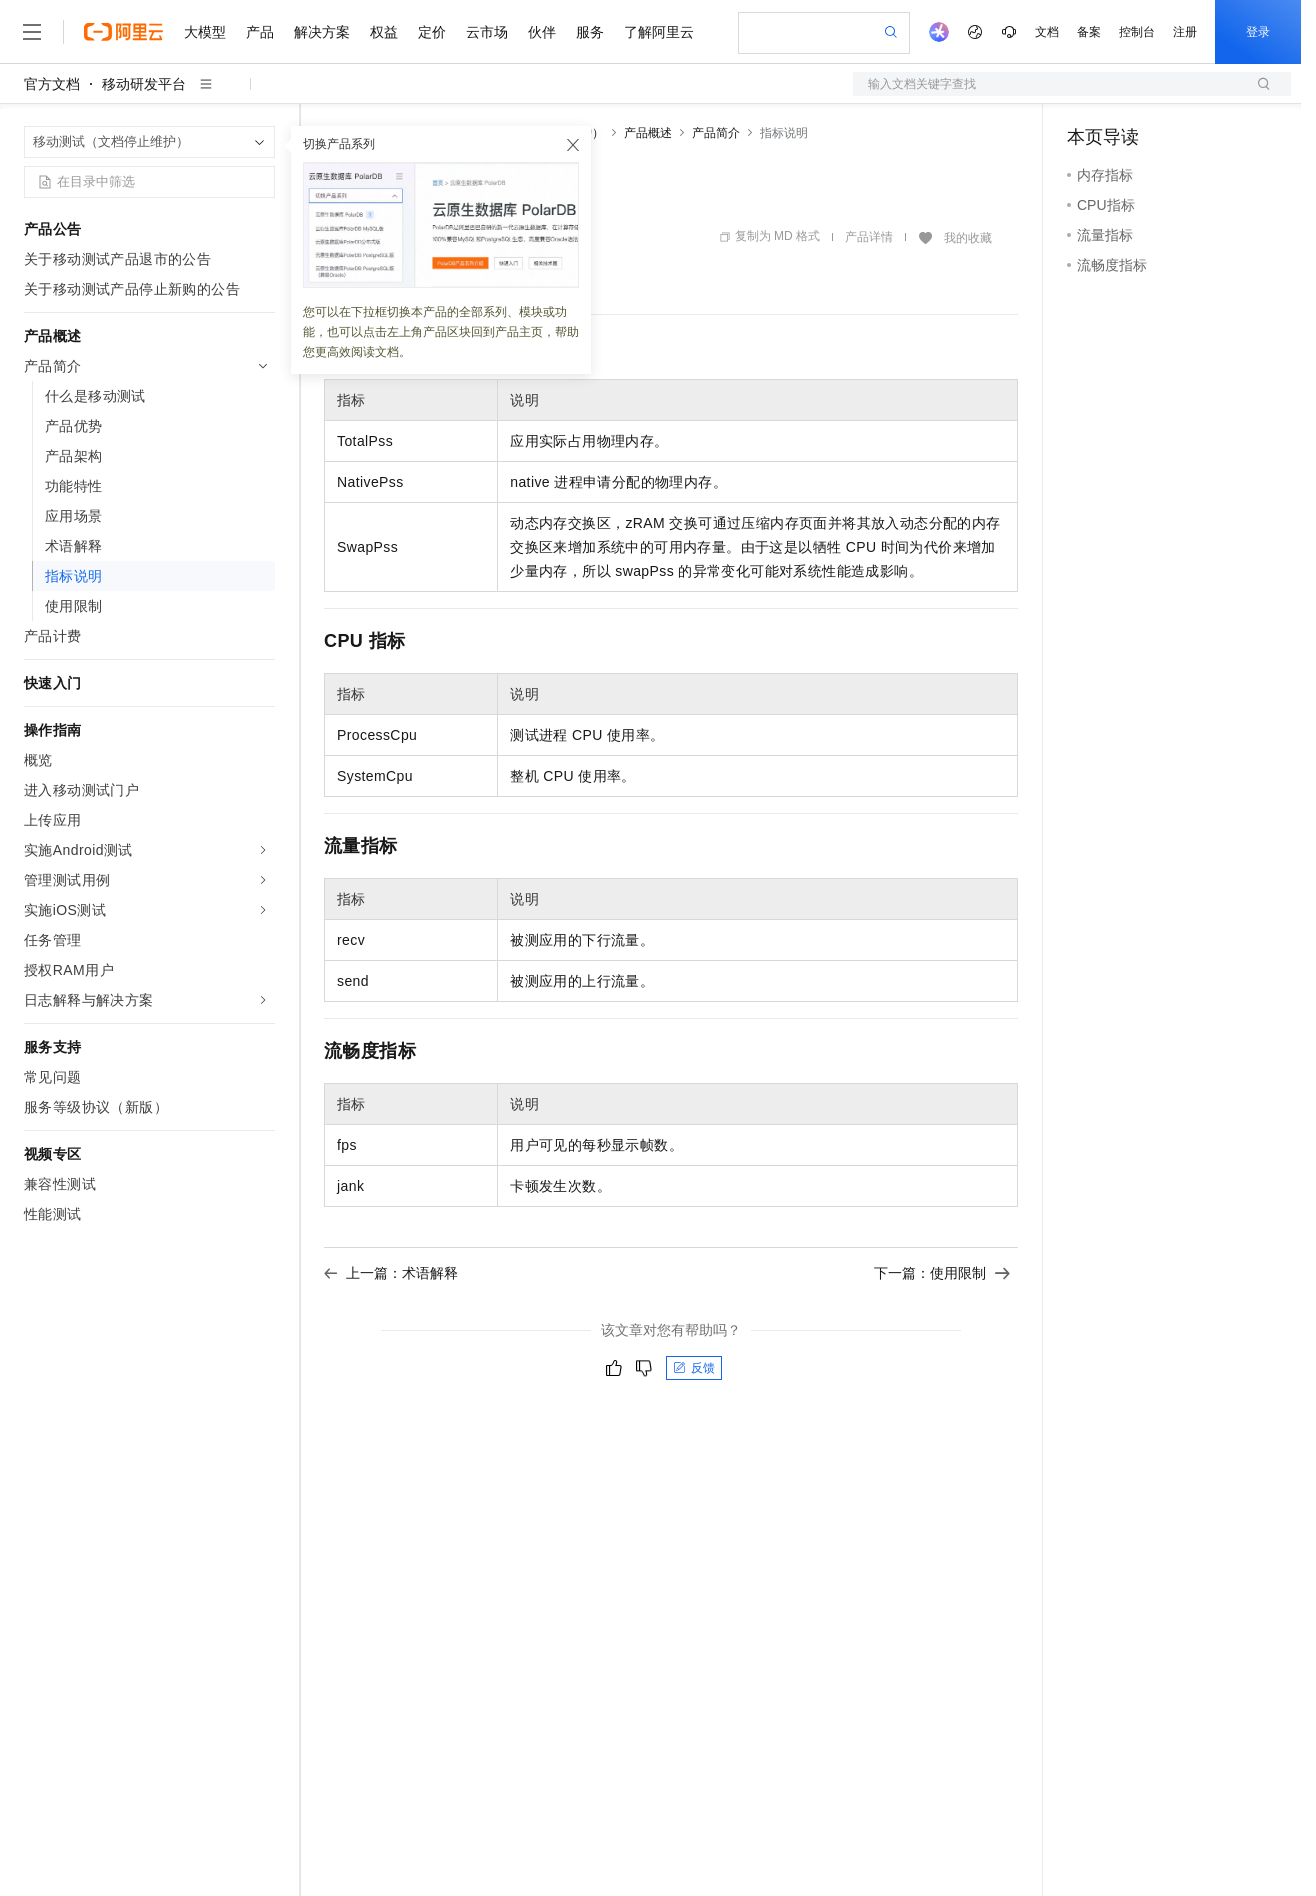 The image size is (1316, 1896). What do you see at coordinates (487, 32) in the screenshot?
I see `云市场` at bounding box center [487, 32].